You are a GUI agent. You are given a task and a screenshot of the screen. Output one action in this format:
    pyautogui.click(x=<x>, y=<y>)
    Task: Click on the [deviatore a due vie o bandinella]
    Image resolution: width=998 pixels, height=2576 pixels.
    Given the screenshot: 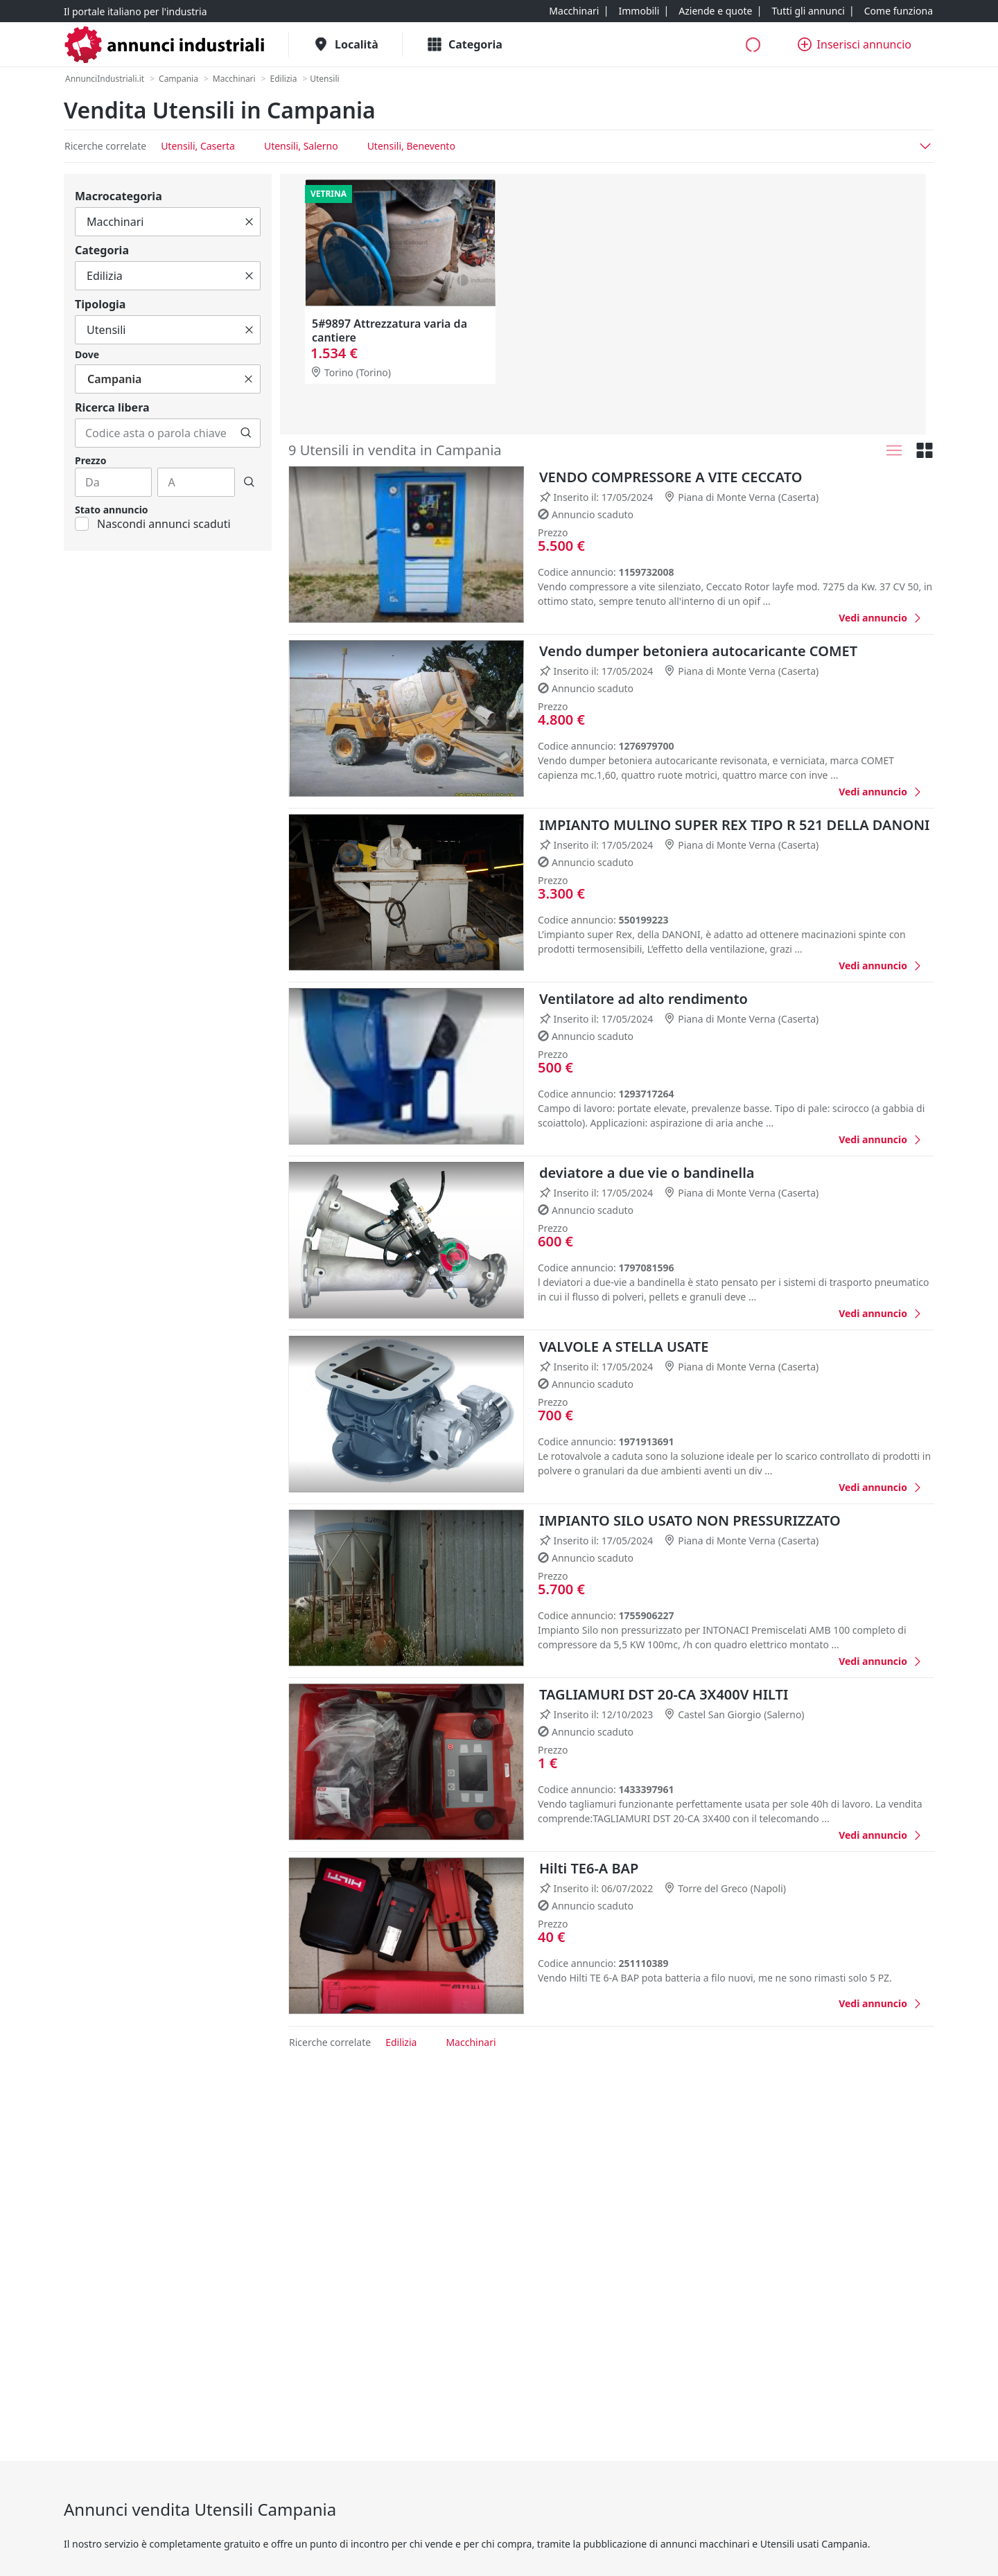 What is the action you would take?
    pyautogui.click(x=880, y=1313)
    